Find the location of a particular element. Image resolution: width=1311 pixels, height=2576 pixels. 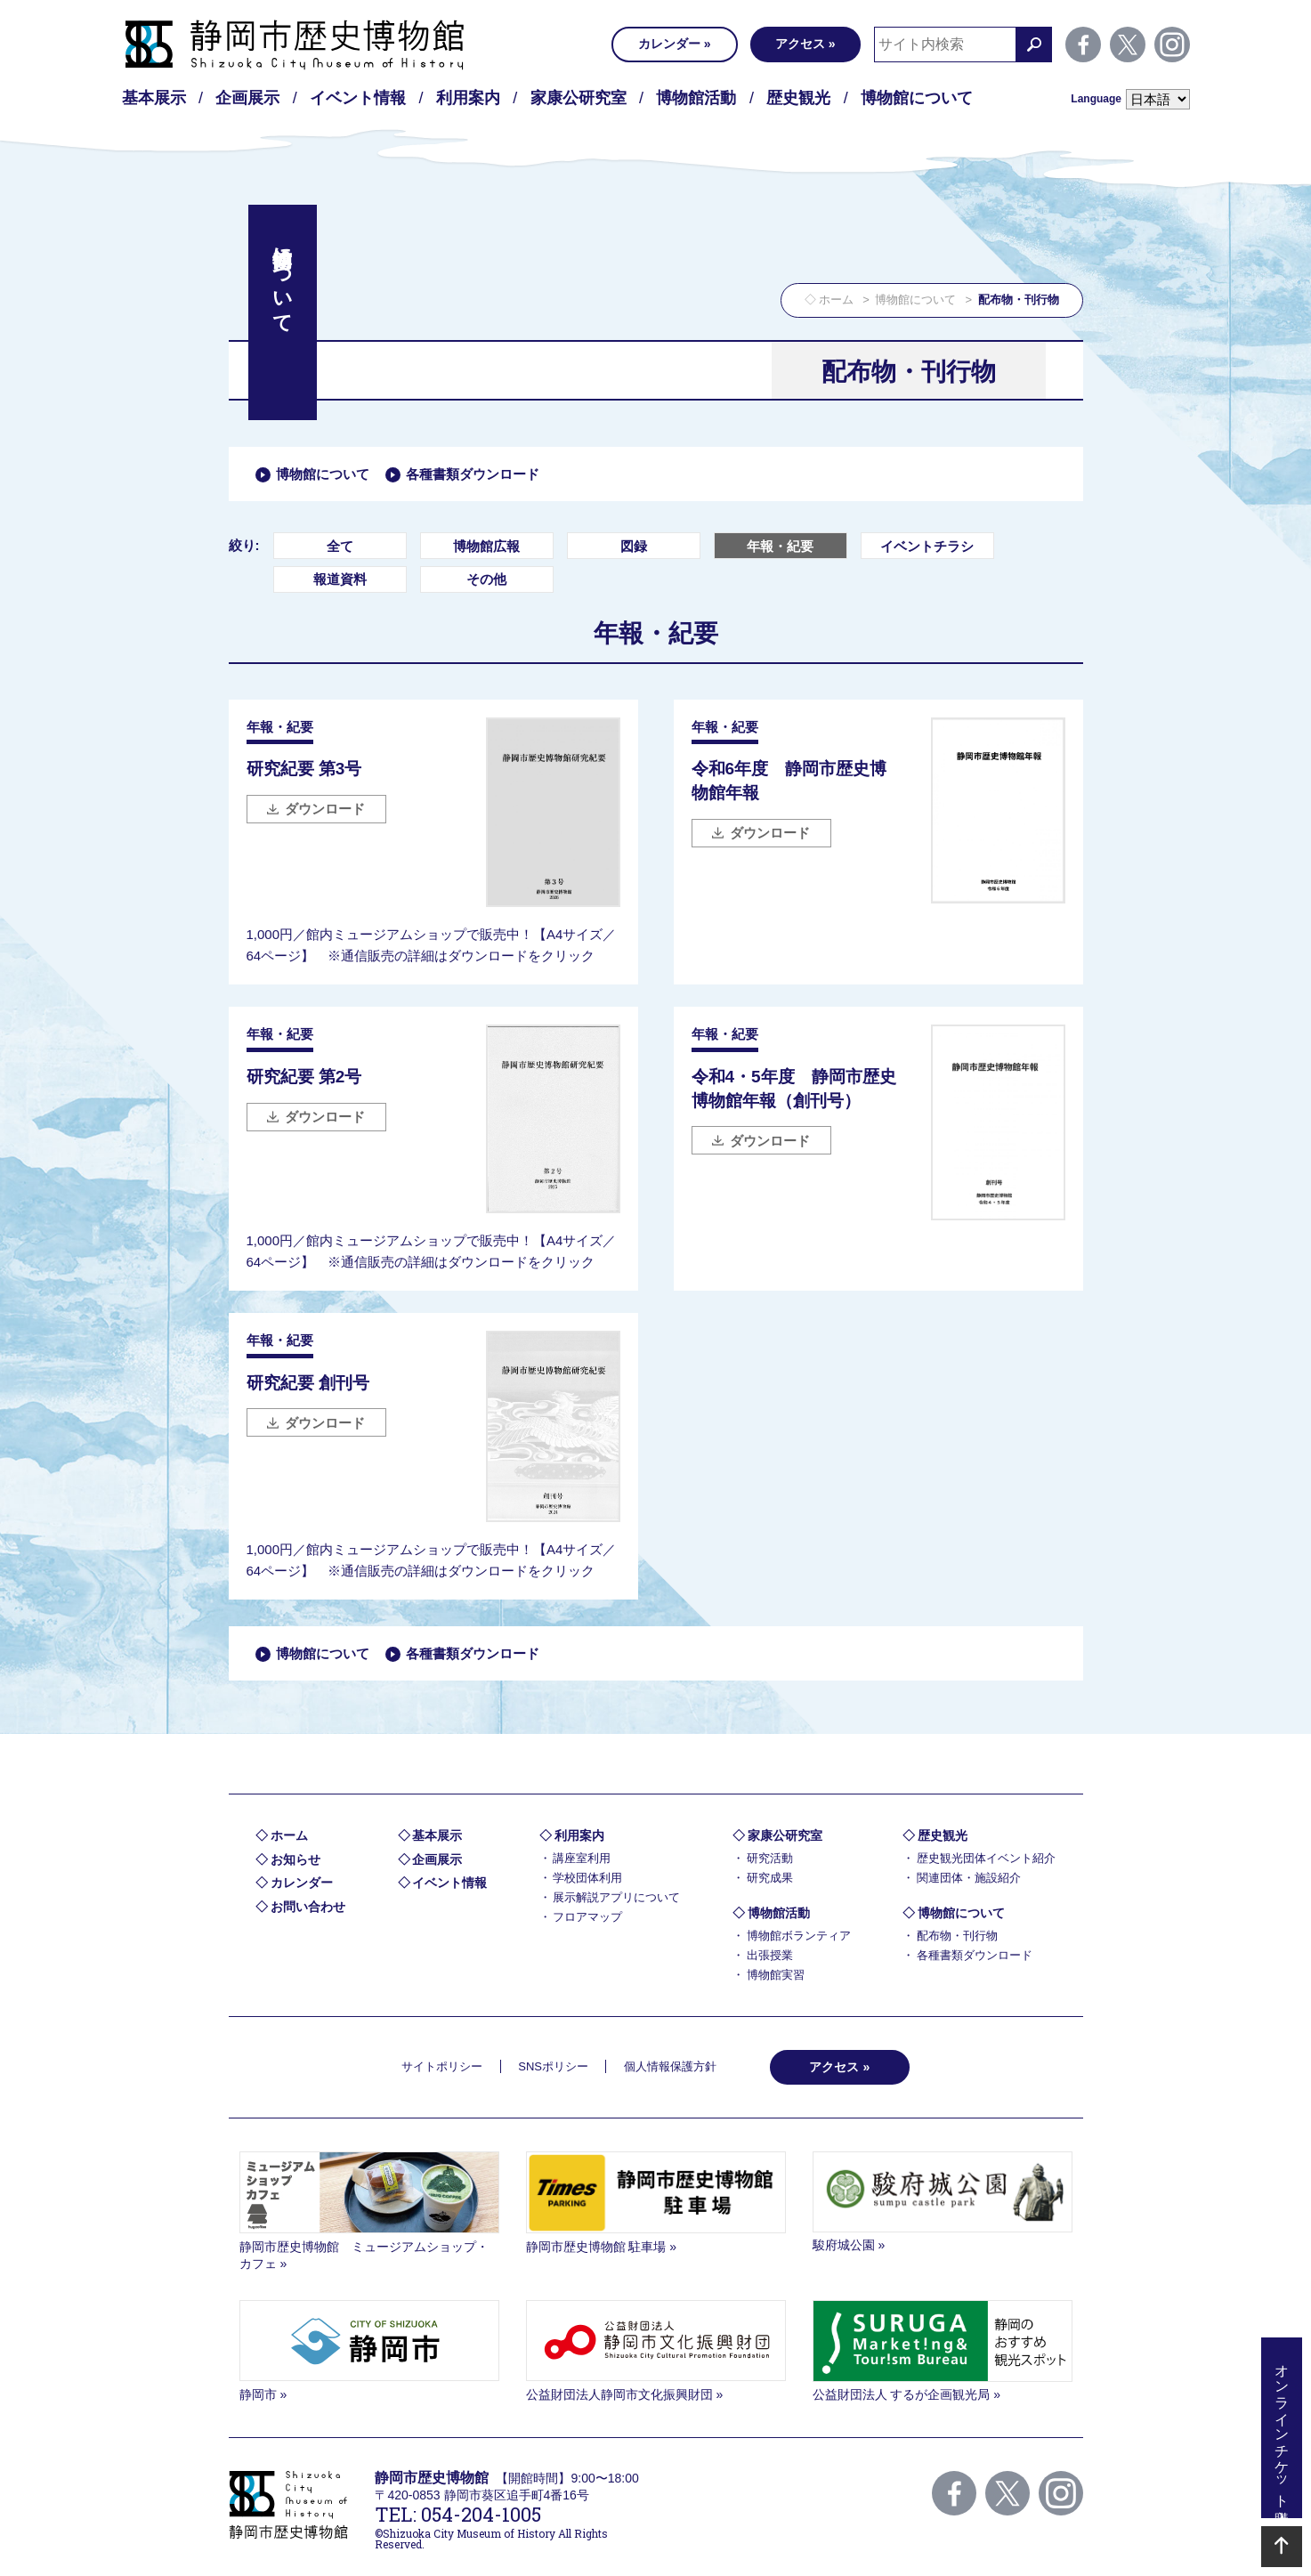

年報・紀要 is located at coordinates (780, 546).